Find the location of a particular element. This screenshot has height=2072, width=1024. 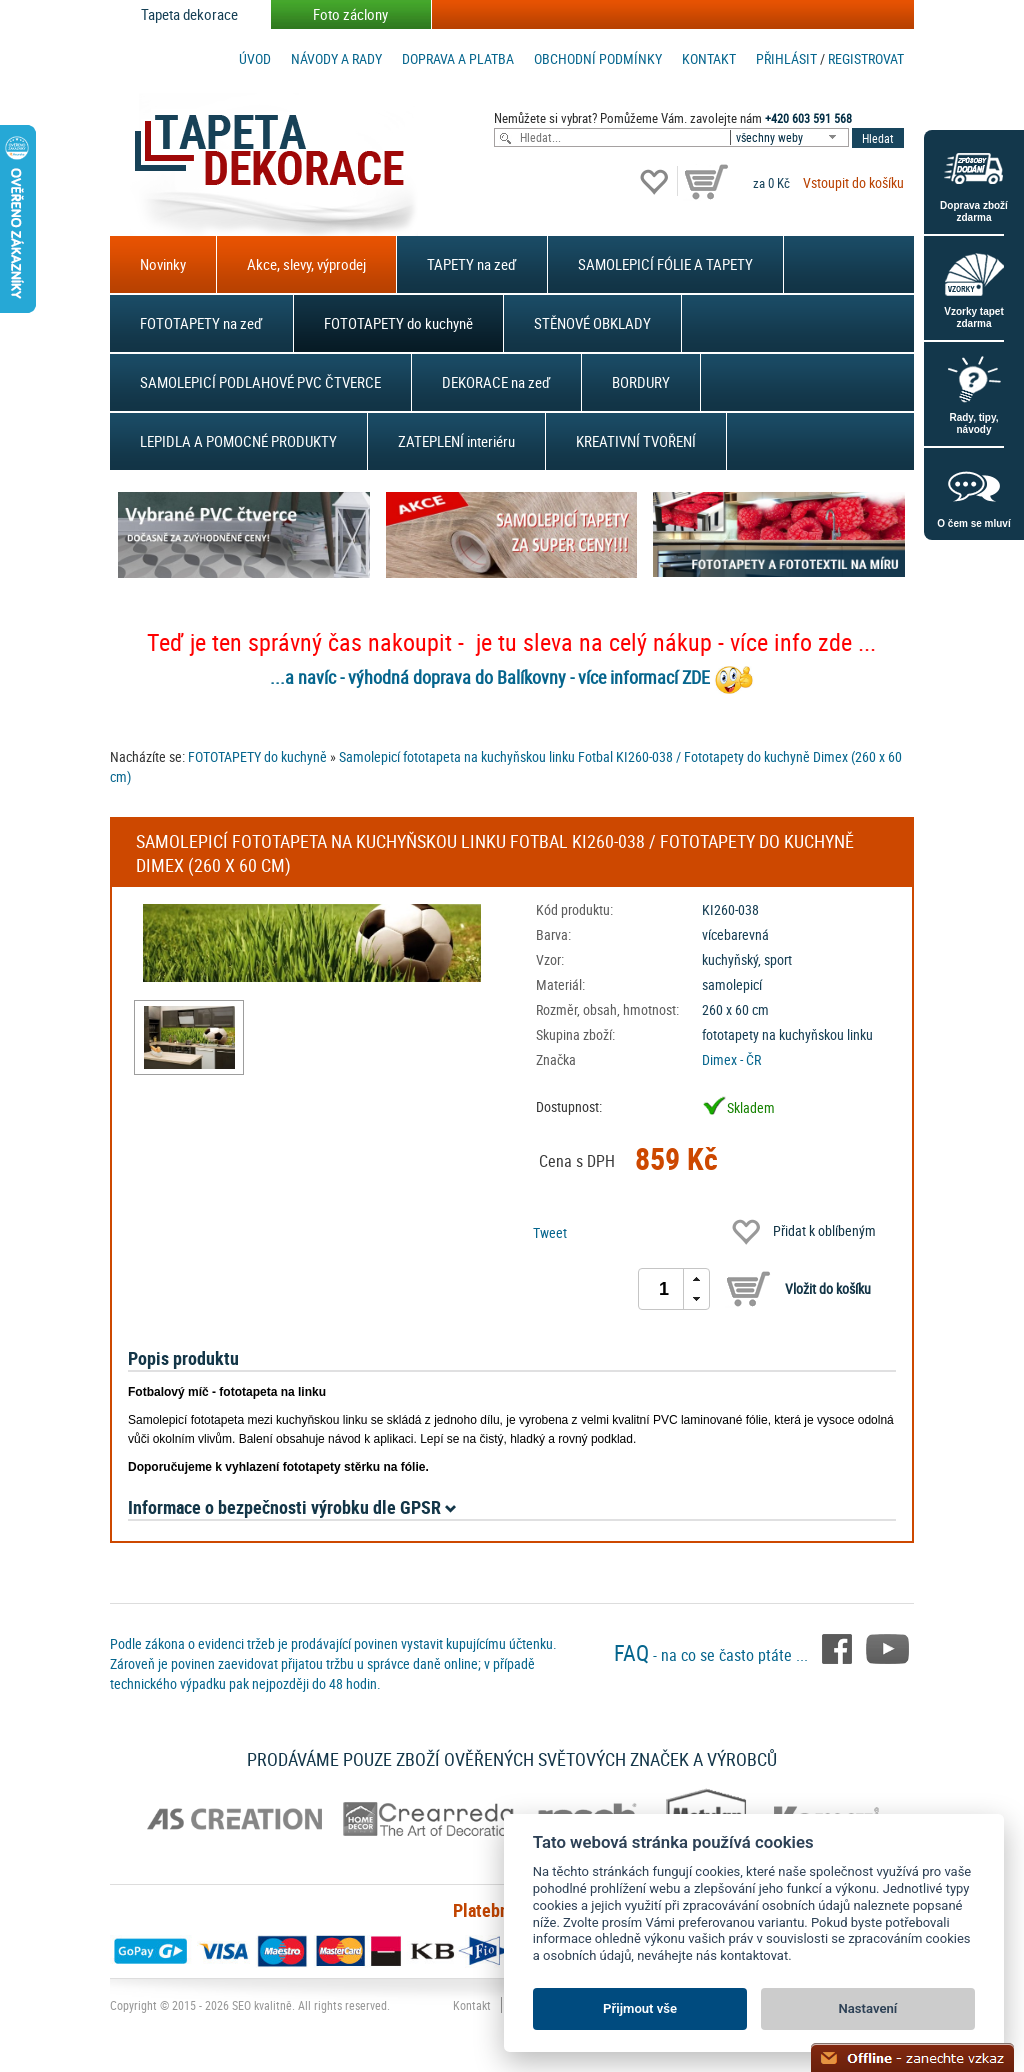

Nastavení is located at coordinates (868, 2008).